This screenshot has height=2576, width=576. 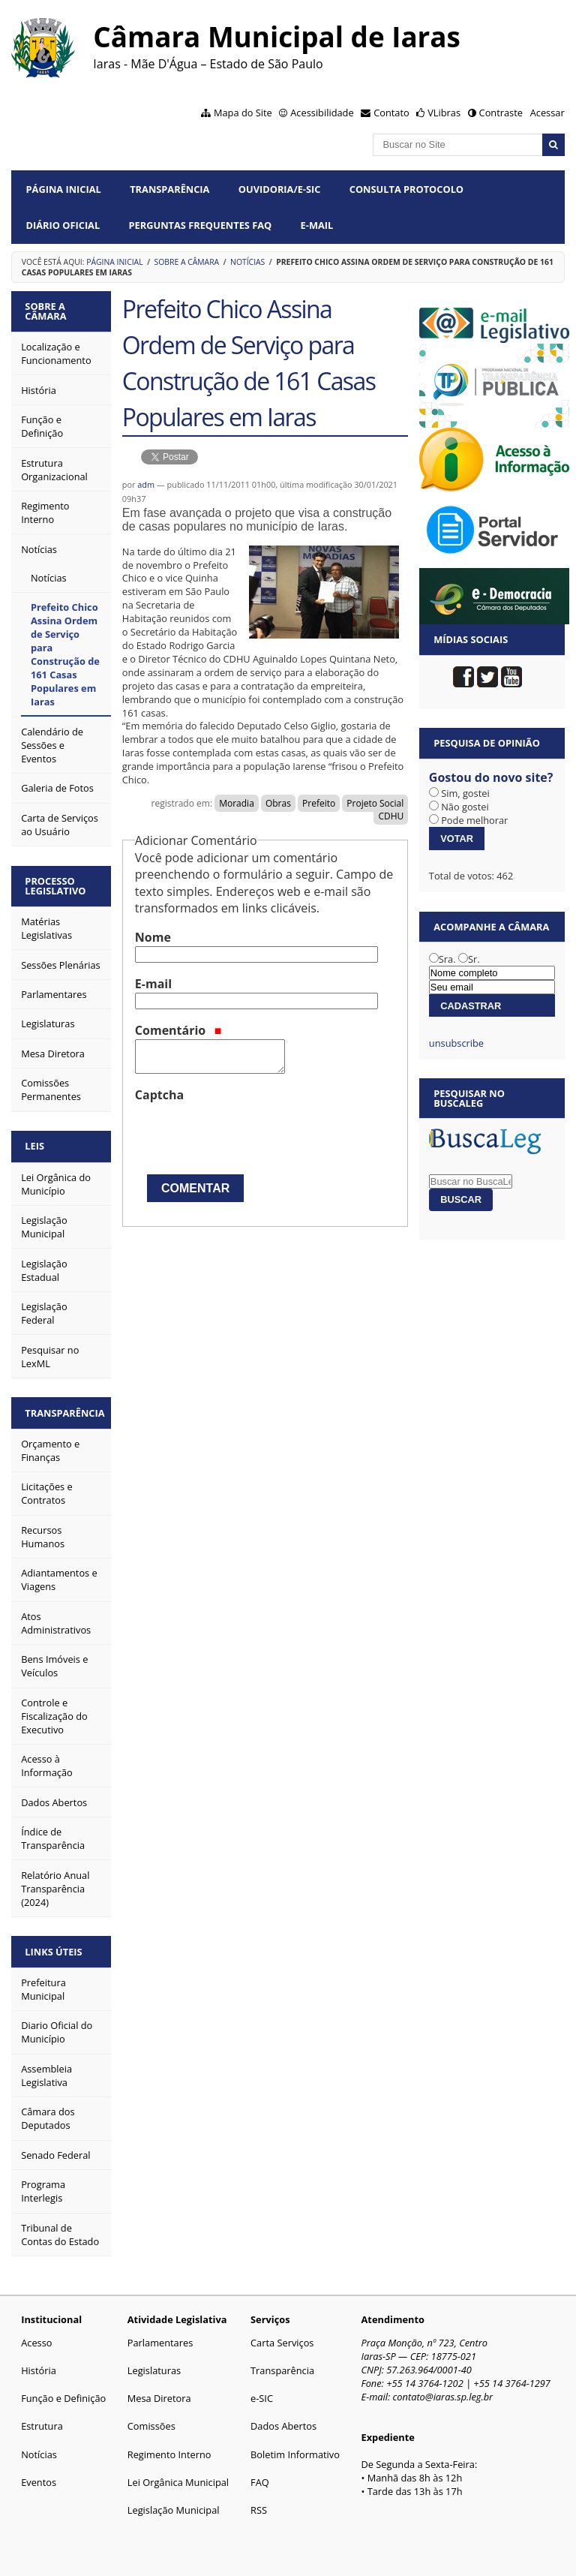 What do you see at coordinates (38, 2366) in the screenshot?
I see `História` at bounding box center [38, 2366].